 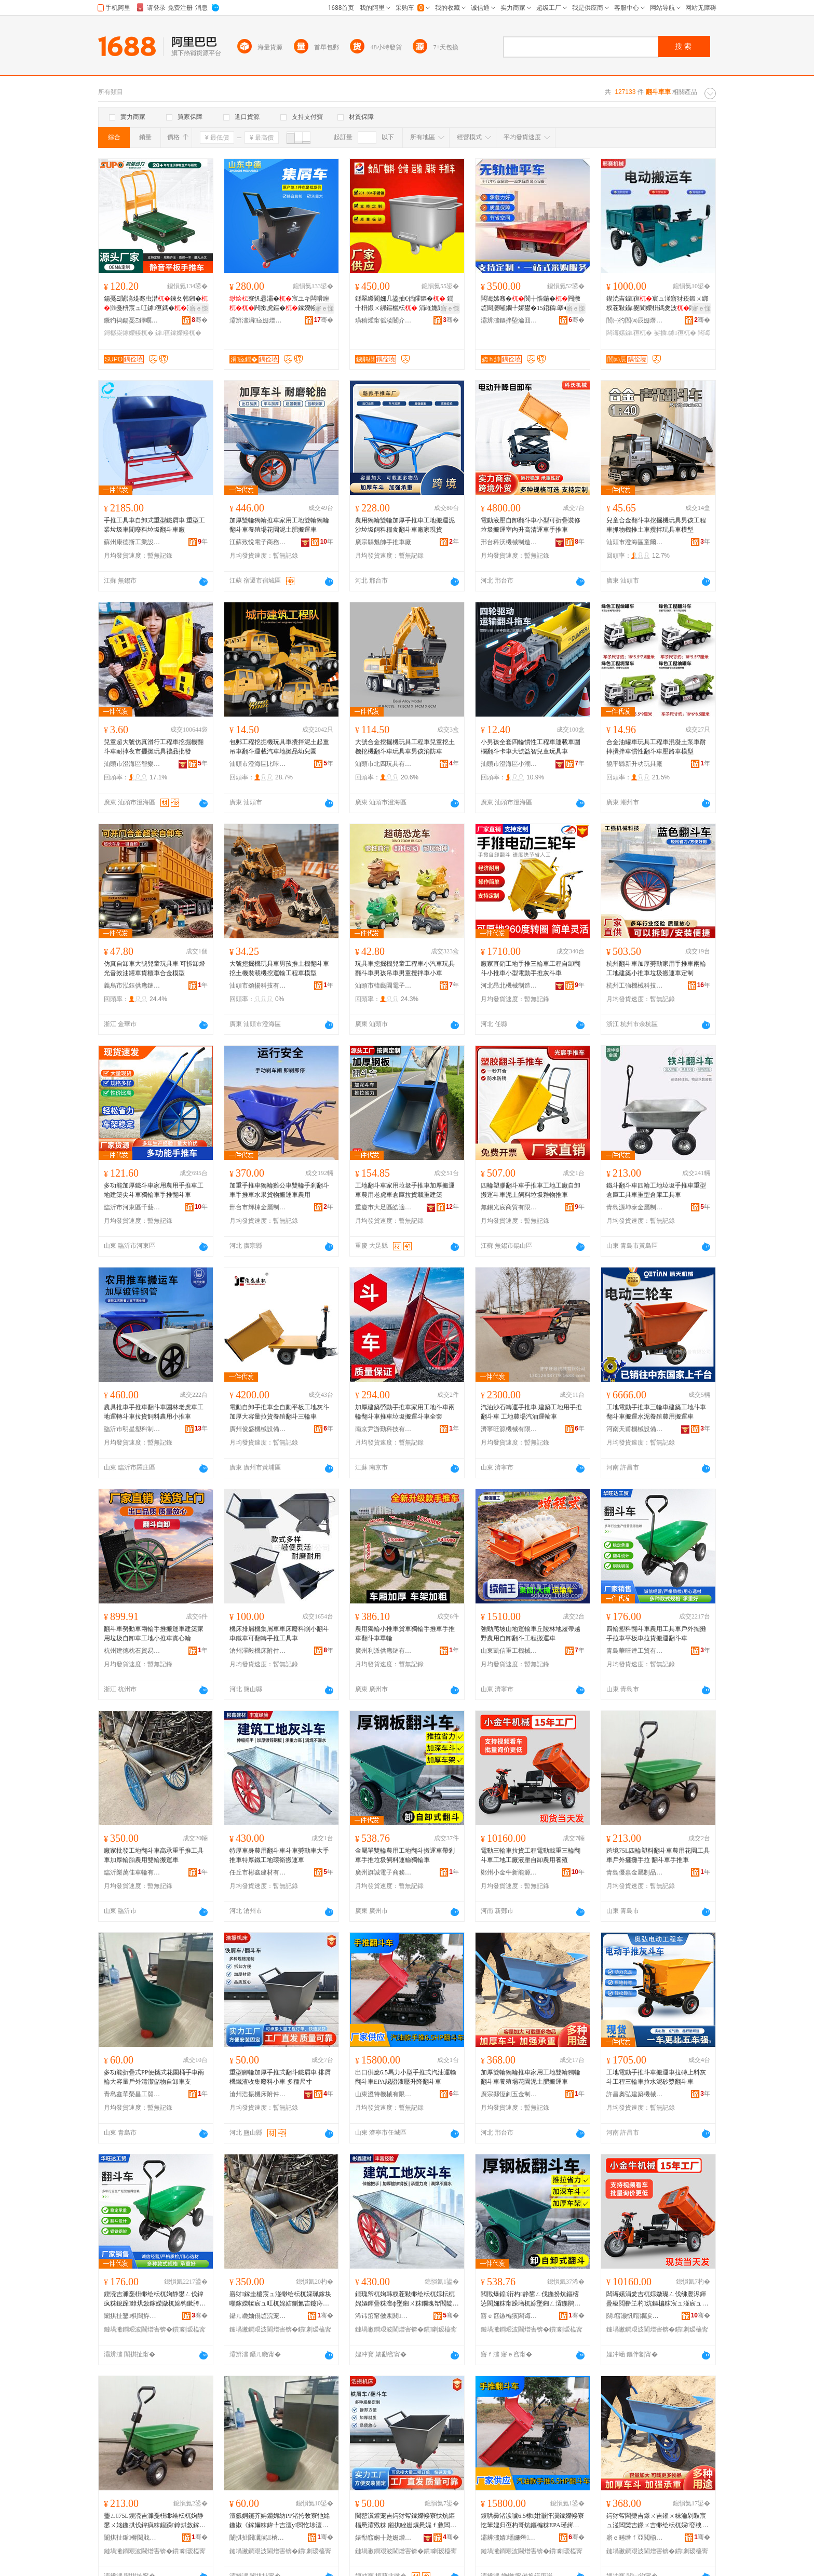 What do you see at coordinates (154, 525) in the screenshot?
I see `手推工具車自卸式重型鐵屑車 重型工業垃圾車間廢料垃圾翻斗車廠` at bounding box center [154, 525].